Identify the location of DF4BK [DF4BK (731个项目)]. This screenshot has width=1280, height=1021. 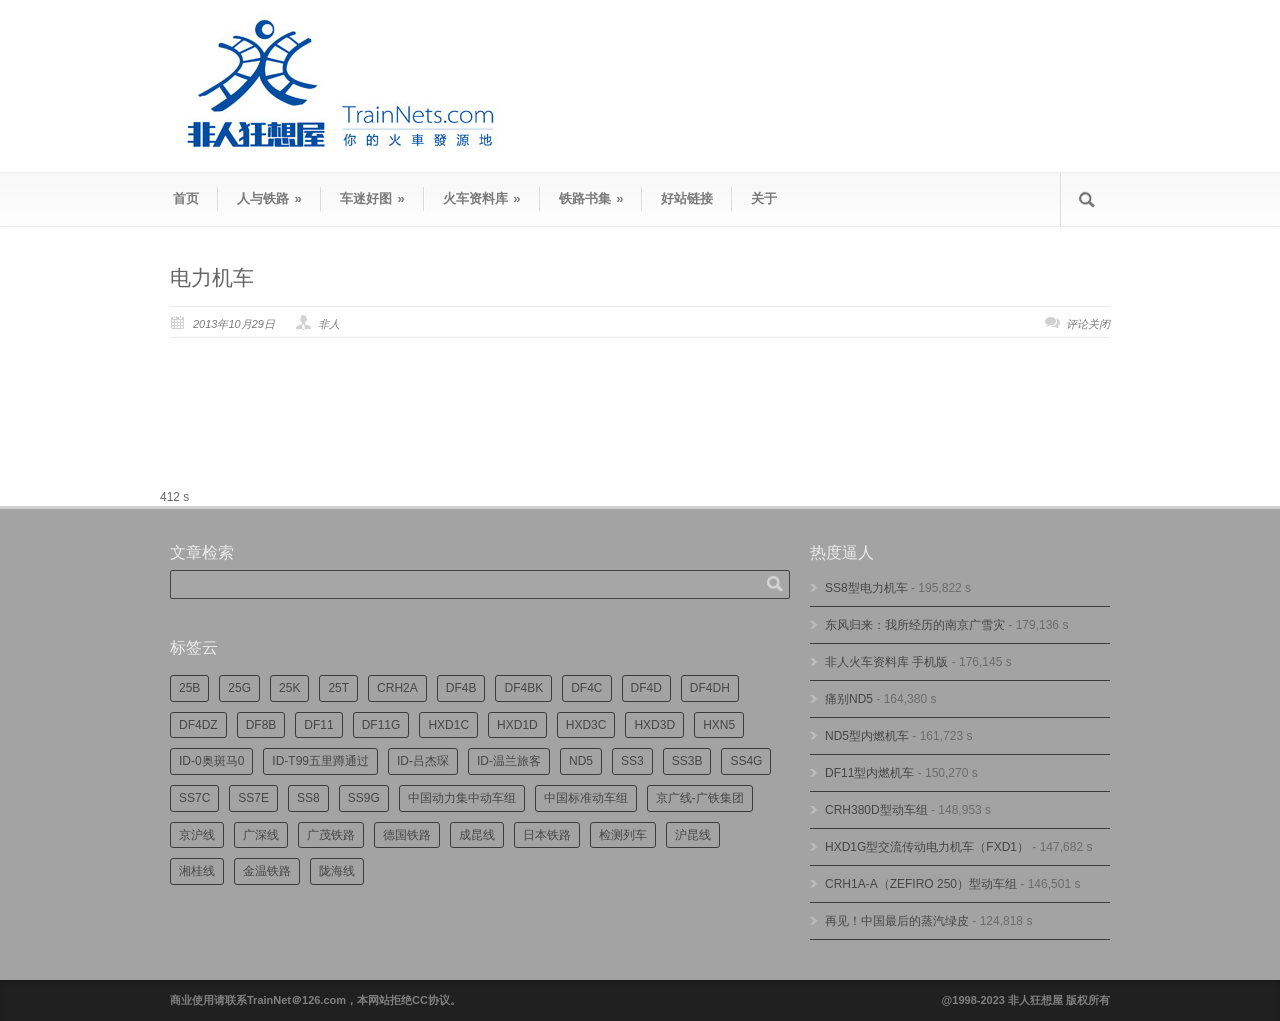
(523, 688).